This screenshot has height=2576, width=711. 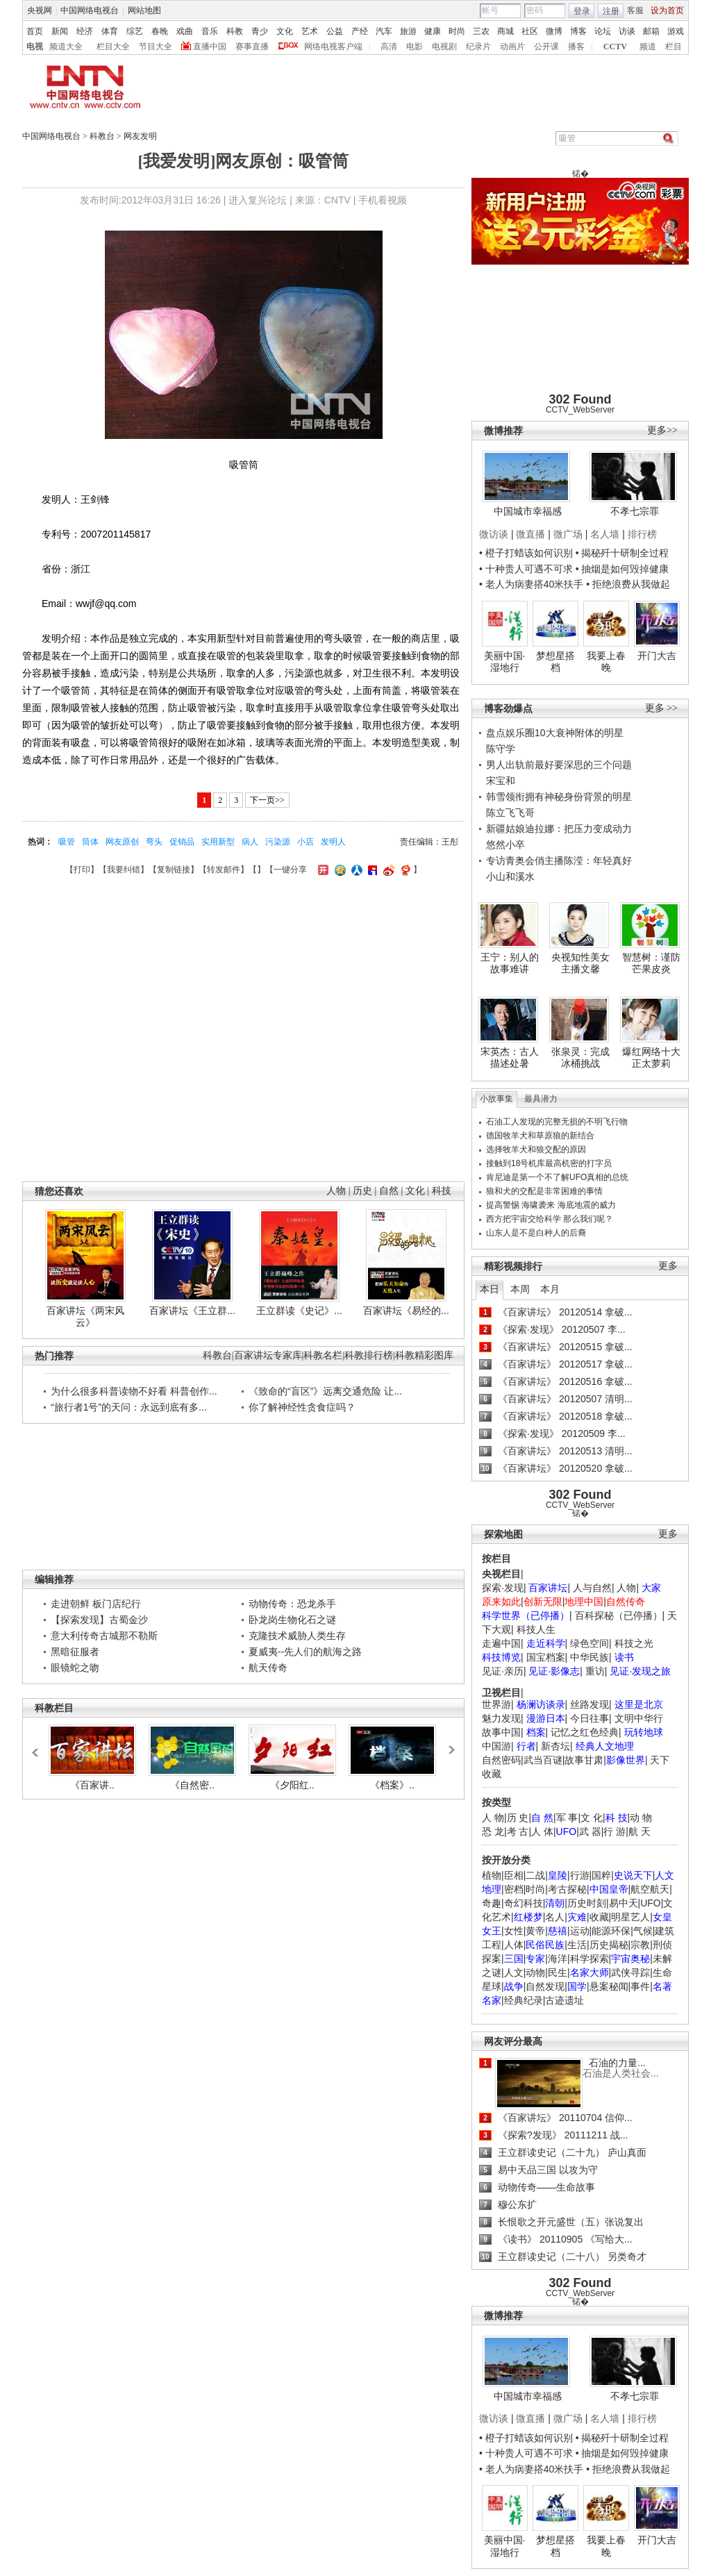 What do you see at coordinates (555, 1746) in the screenshot?
I see `新杏坛` at bounding box center [555, 1746].